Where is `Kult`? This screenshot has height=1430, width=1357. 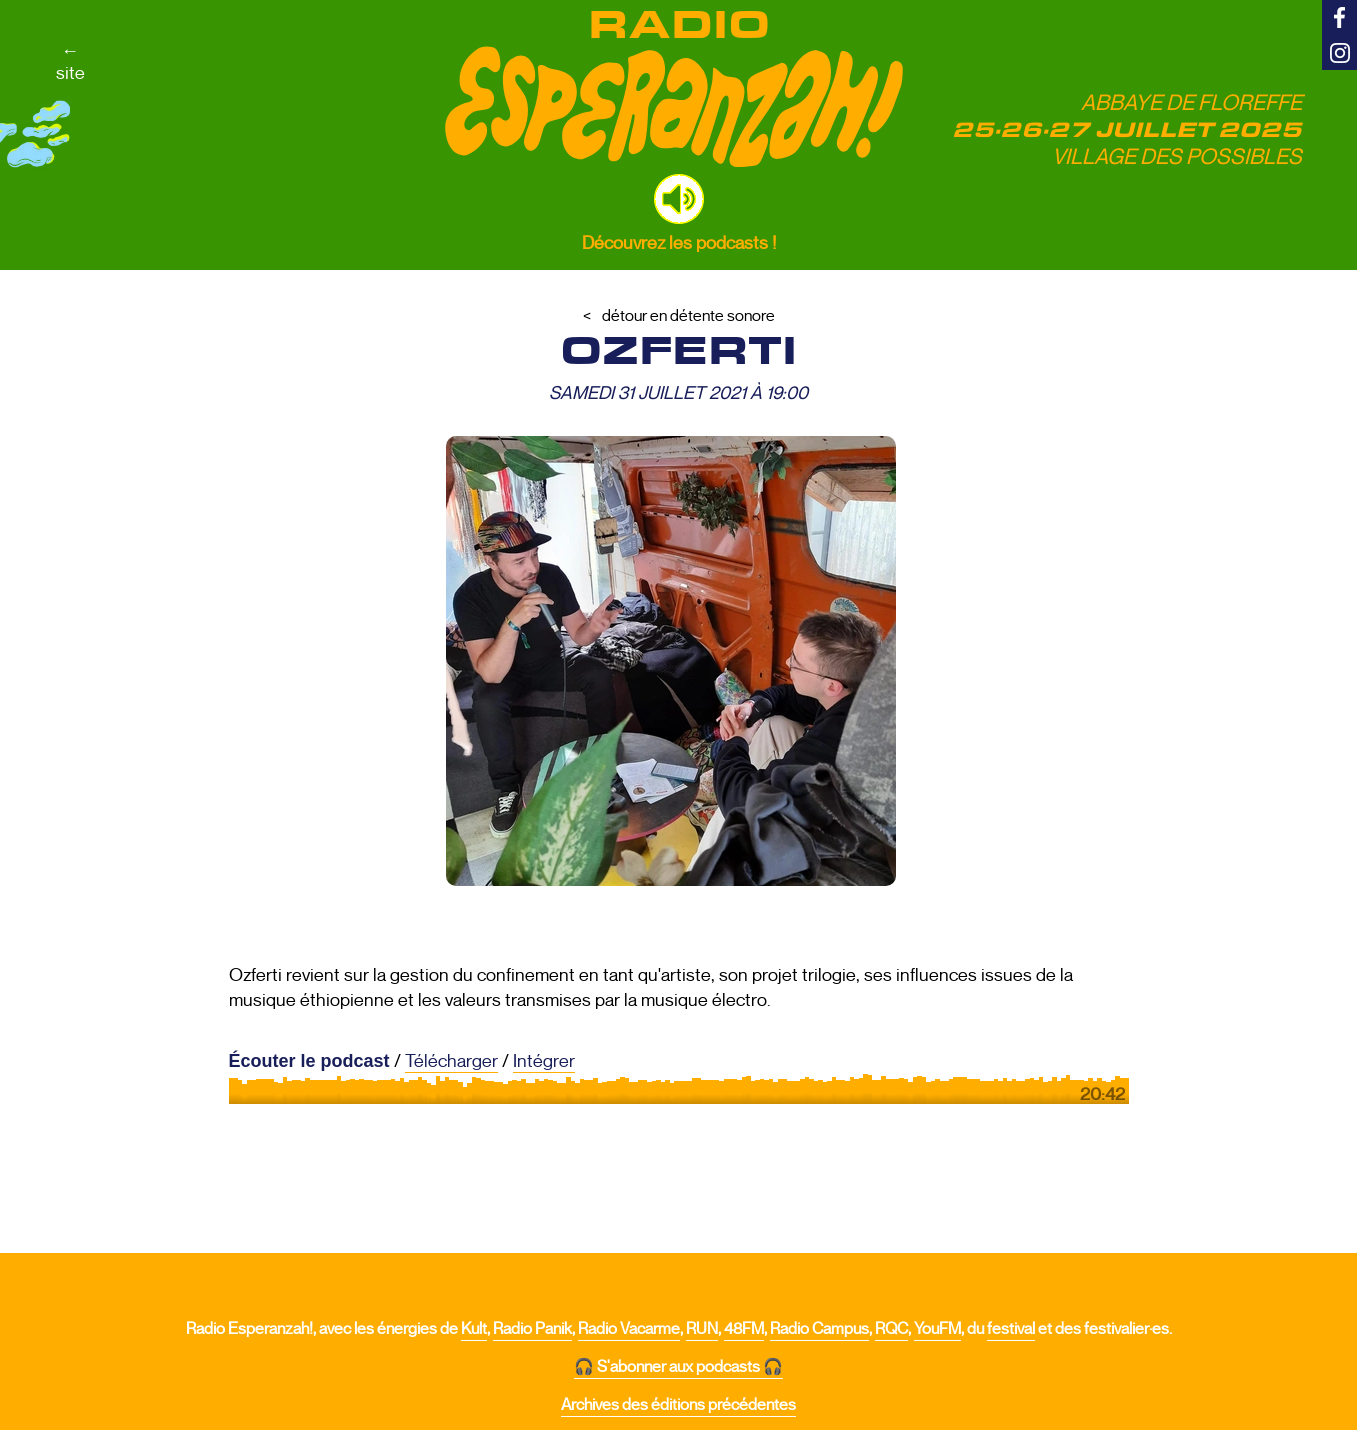
Kult is located at coordinates (474, 1329).